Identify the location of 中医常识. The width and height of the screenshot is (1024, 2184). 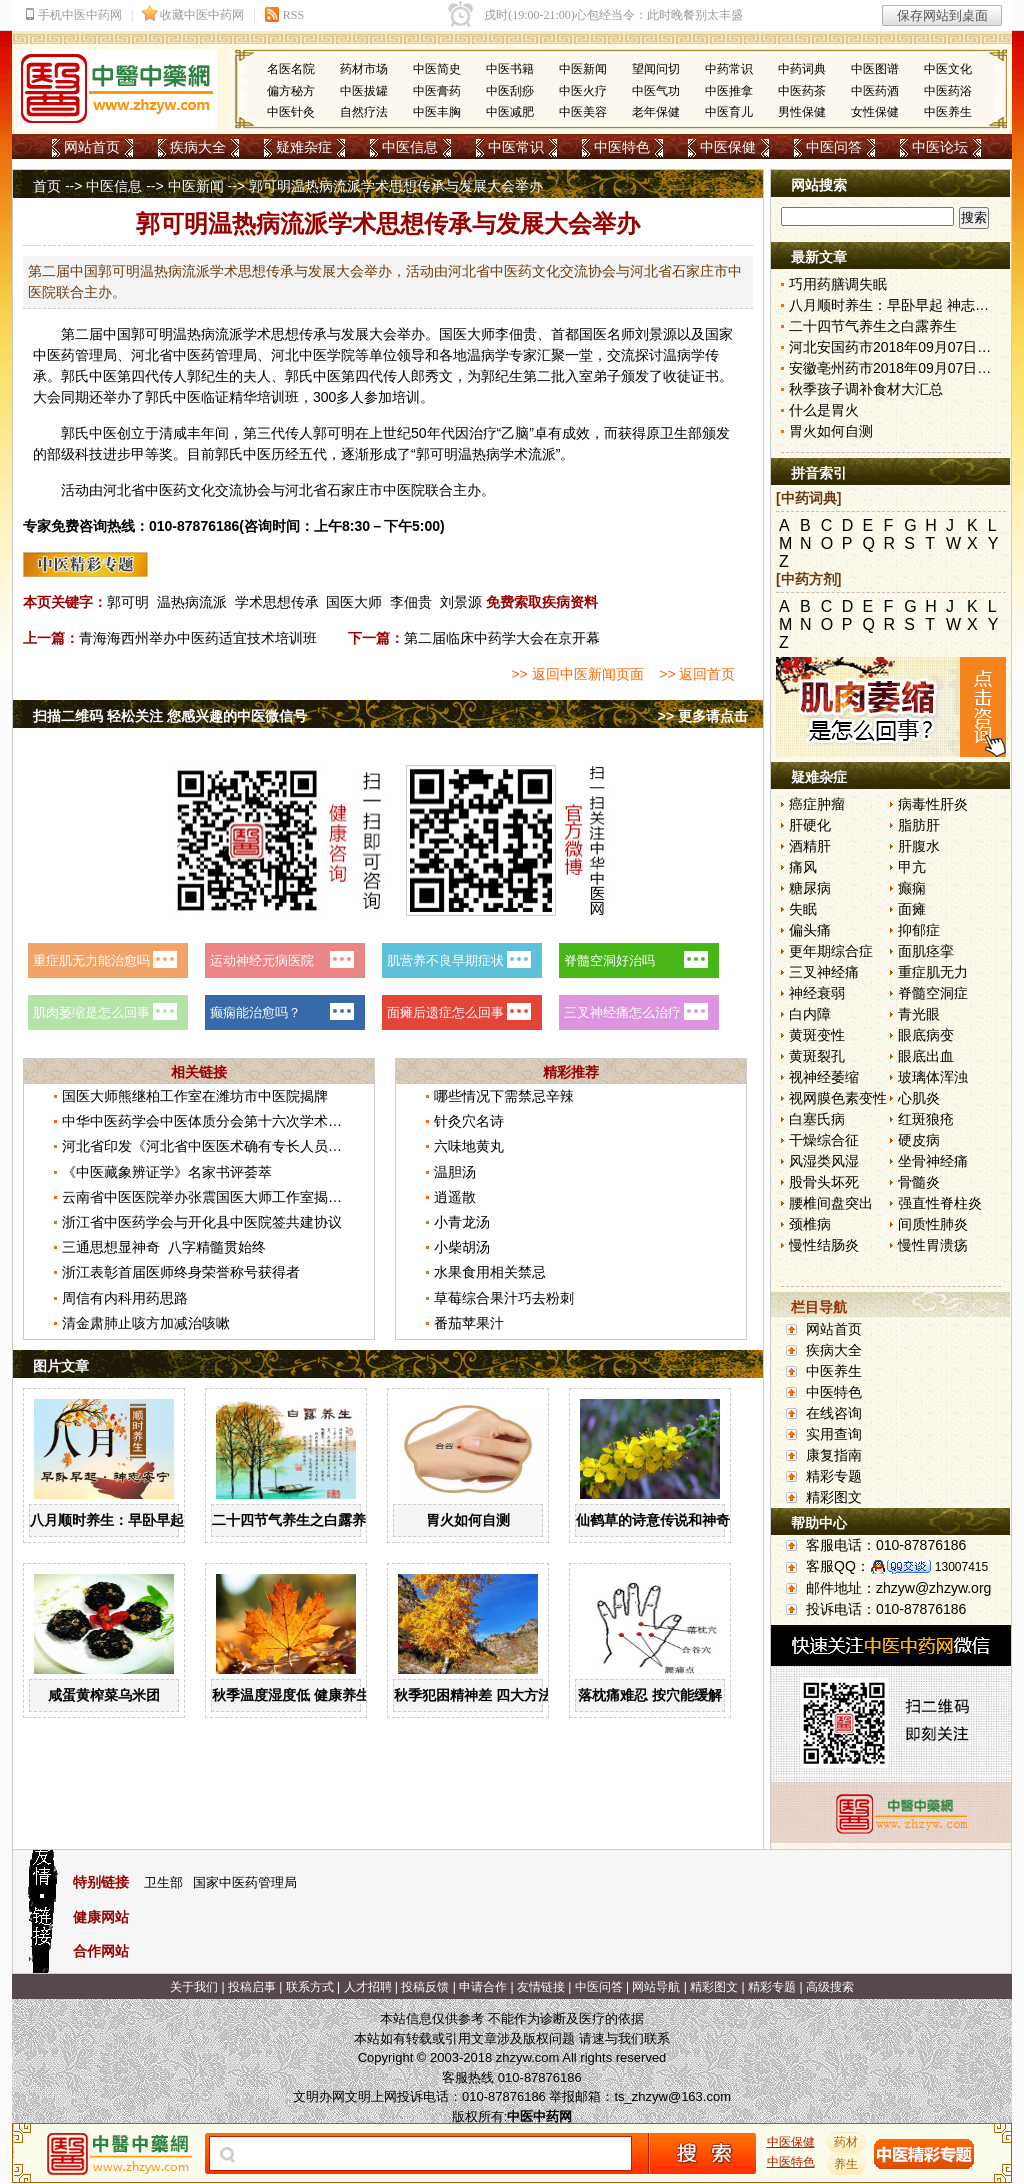
(516, 147).